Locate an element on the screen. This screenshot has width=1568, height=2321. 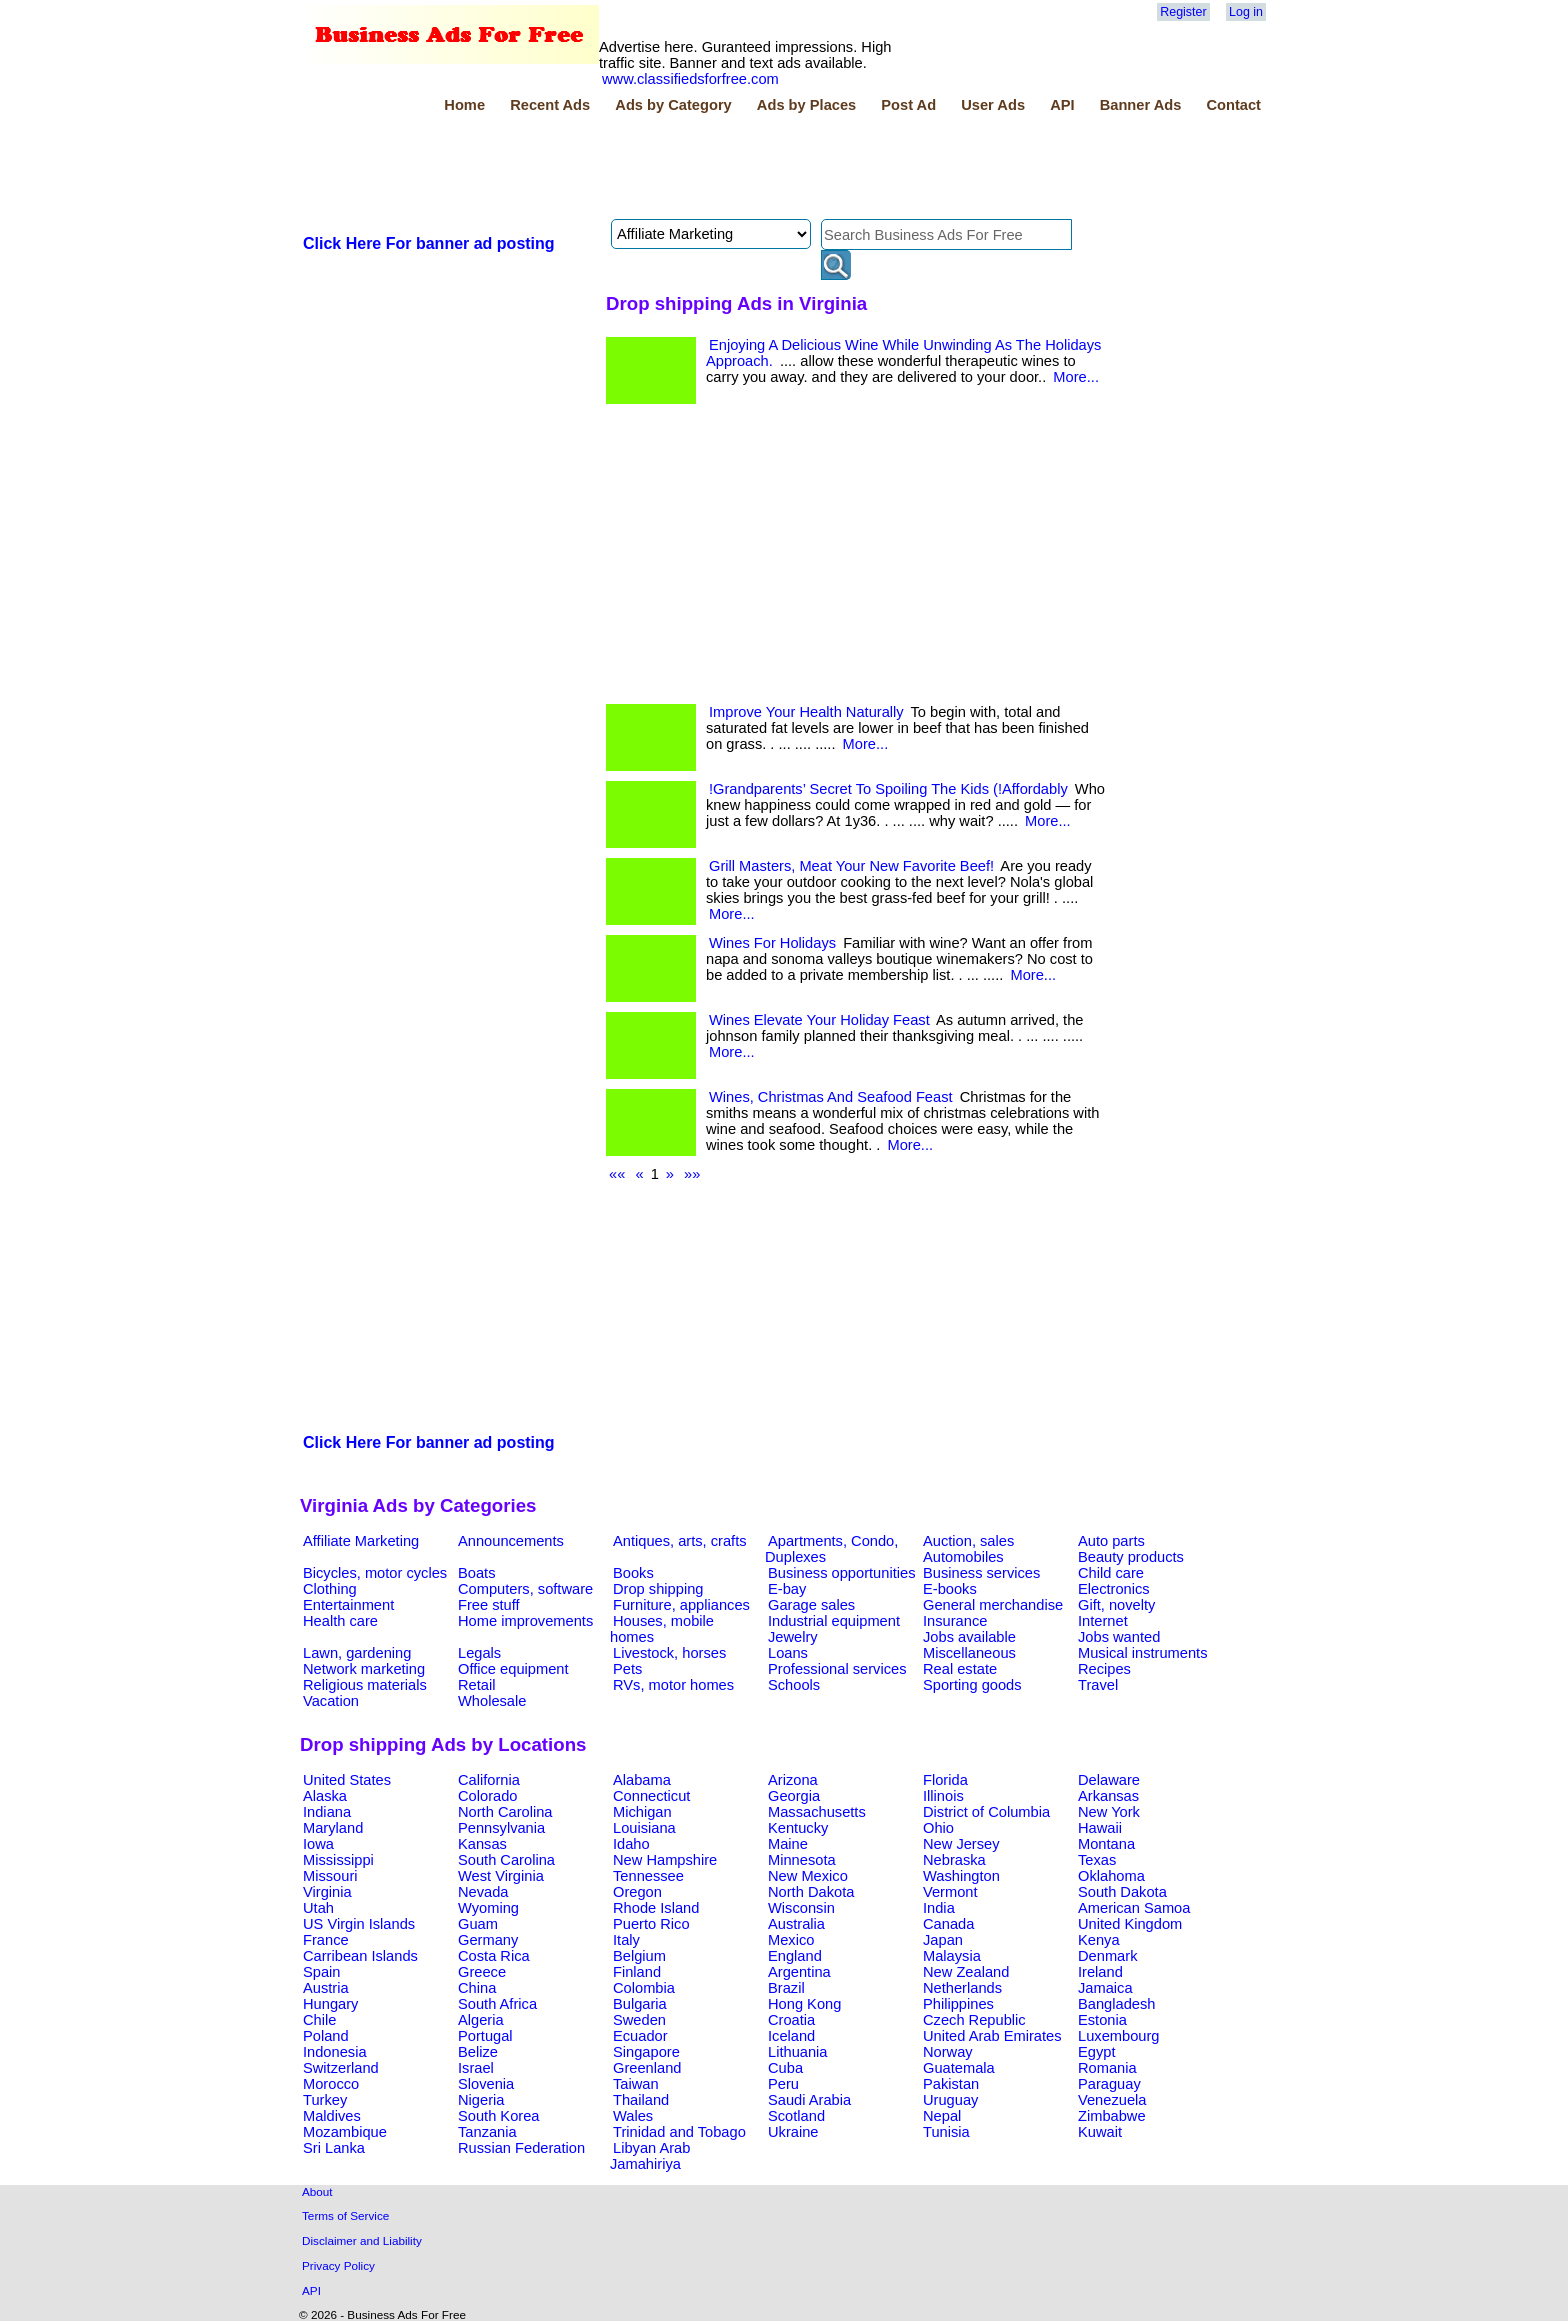
Lithuania is located at coordinates (798, 2052).